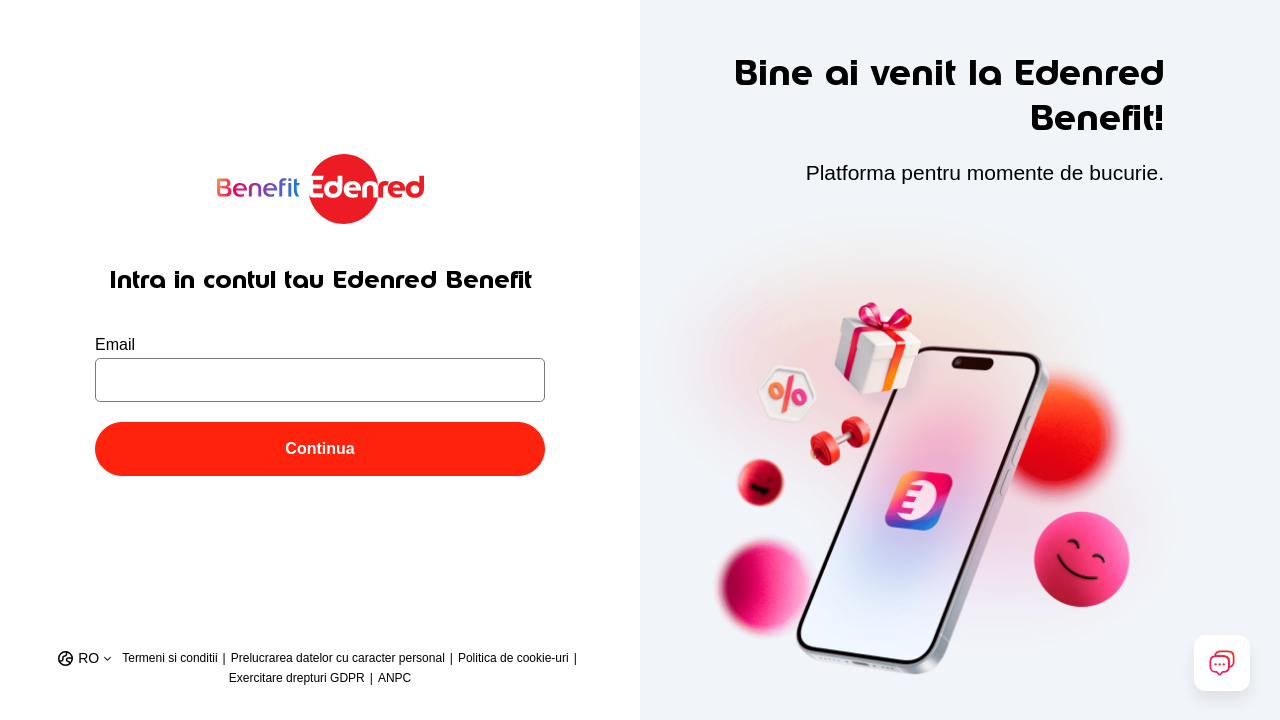 This screenshot has width=1280, height=720. Describe the element at coordinates (319, 448) in the screenshot. I see `Continua` at that location.